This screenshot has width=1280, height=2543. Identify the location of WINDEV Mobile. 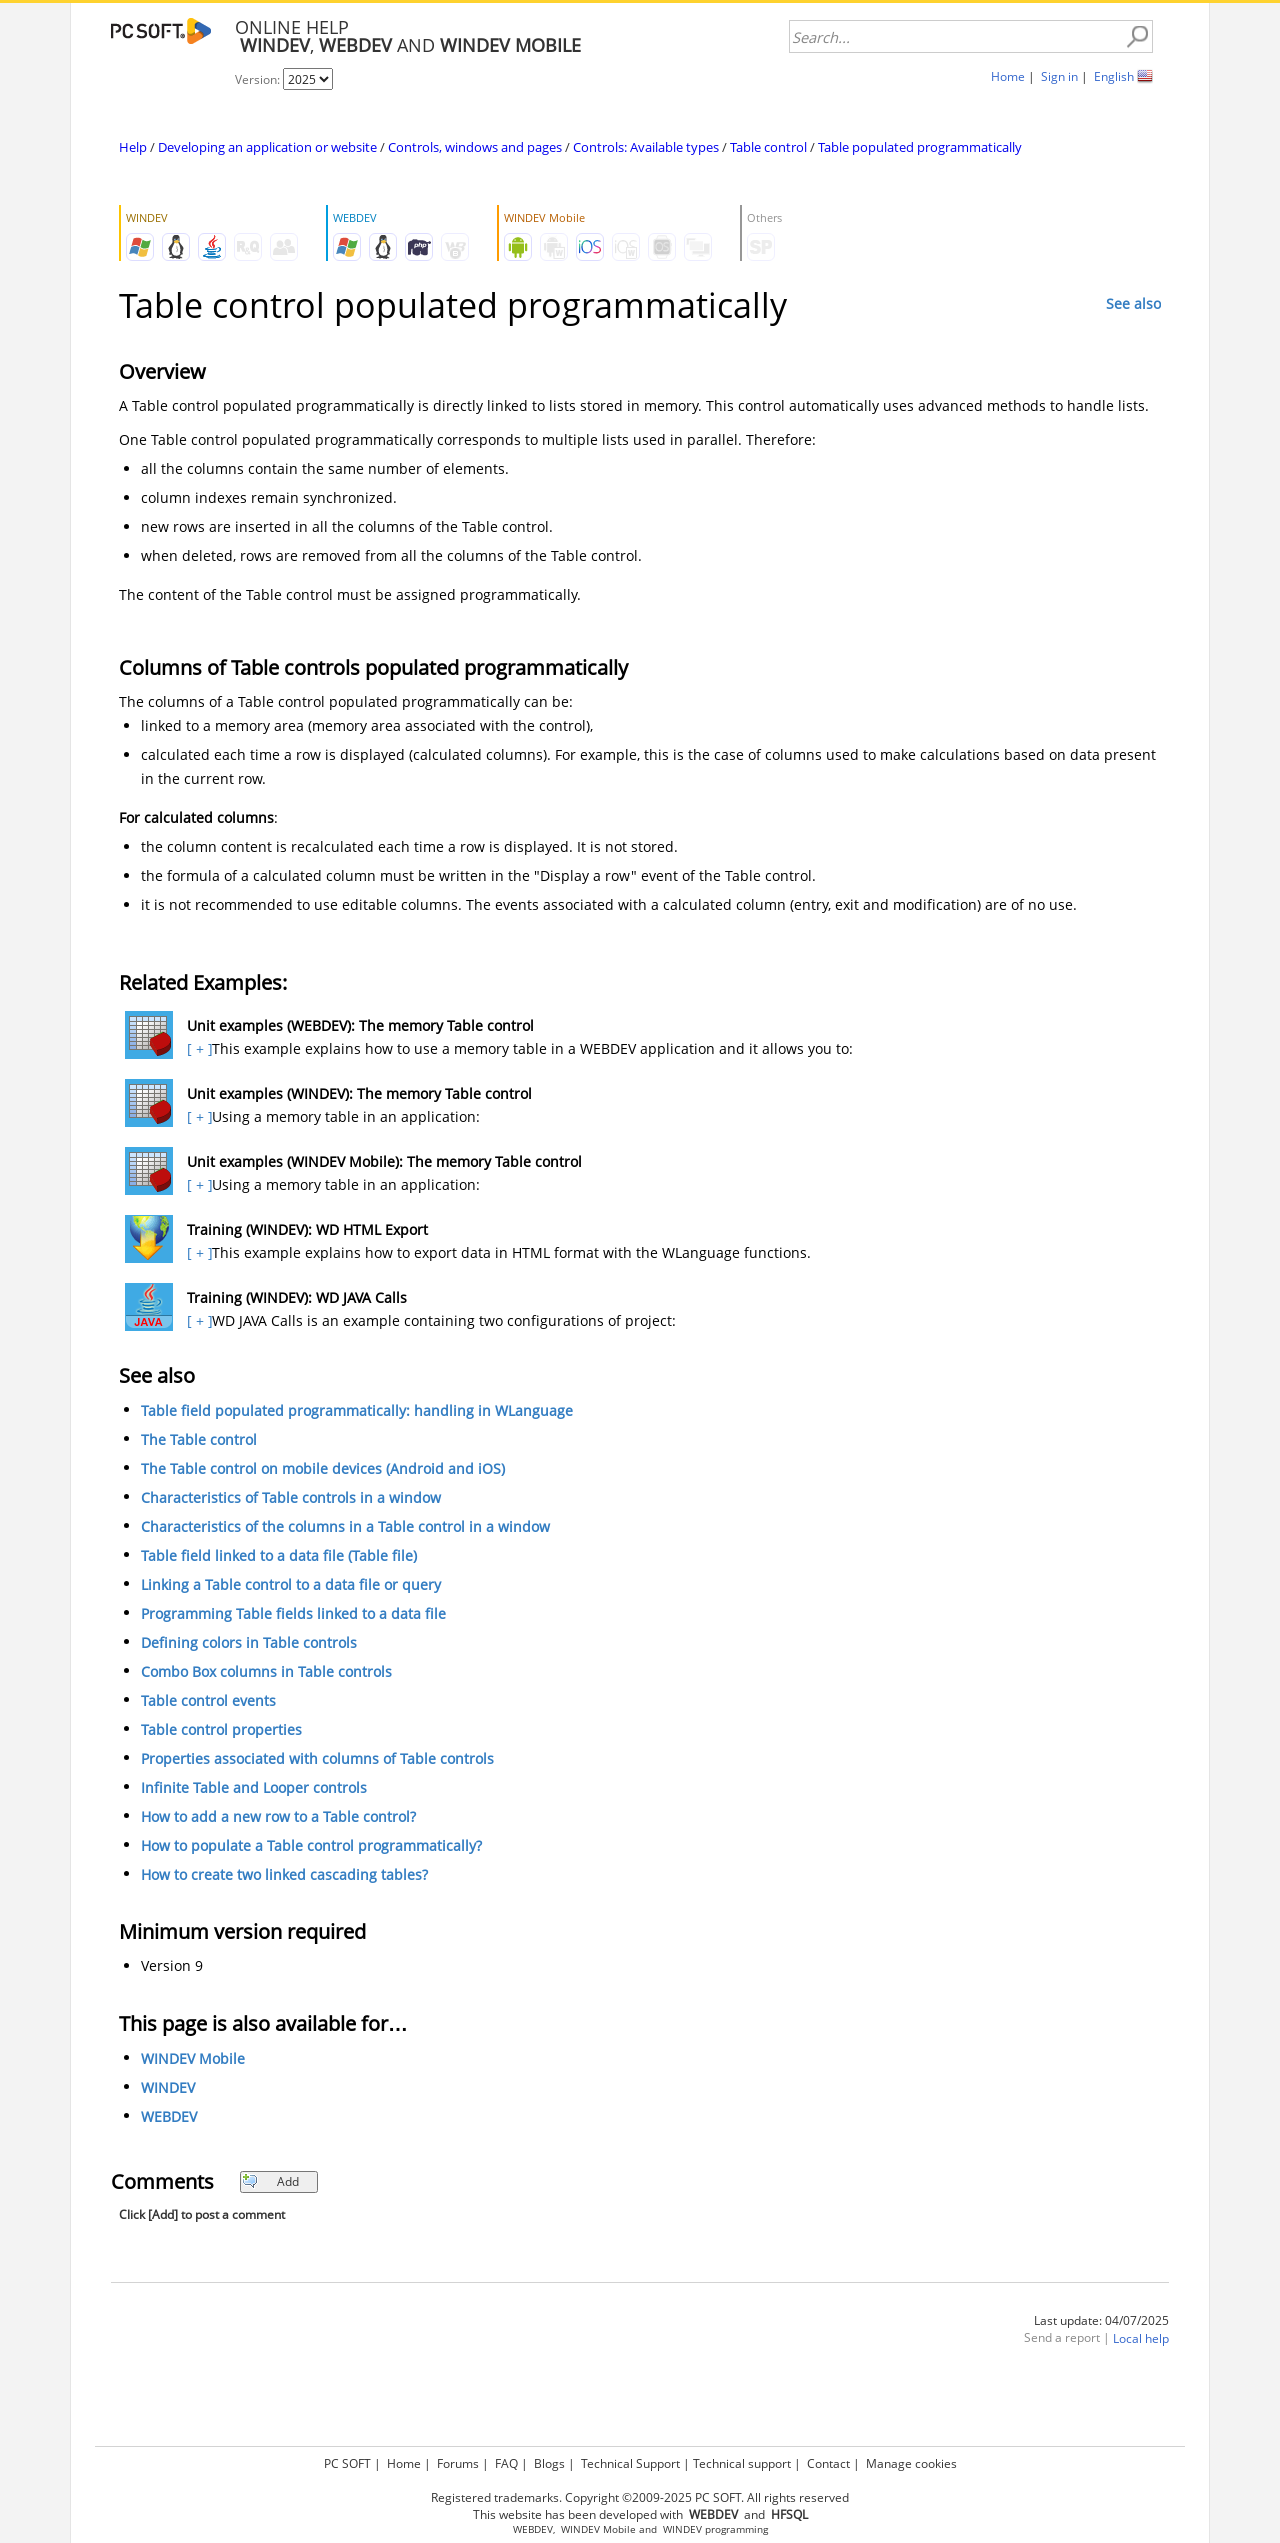
(193, 2058).